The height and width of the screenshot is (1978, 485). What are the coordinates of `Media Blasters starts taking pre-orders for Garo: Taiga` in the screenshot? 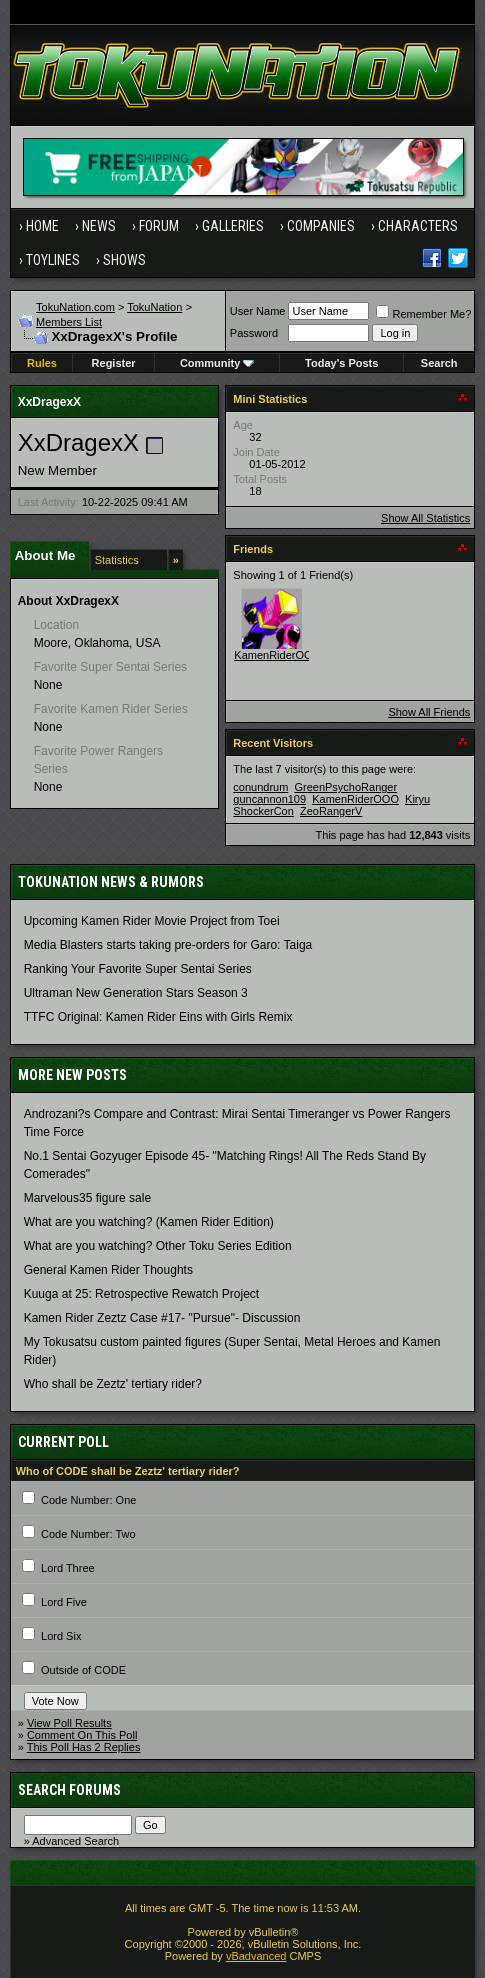 It's located at (168, 945).